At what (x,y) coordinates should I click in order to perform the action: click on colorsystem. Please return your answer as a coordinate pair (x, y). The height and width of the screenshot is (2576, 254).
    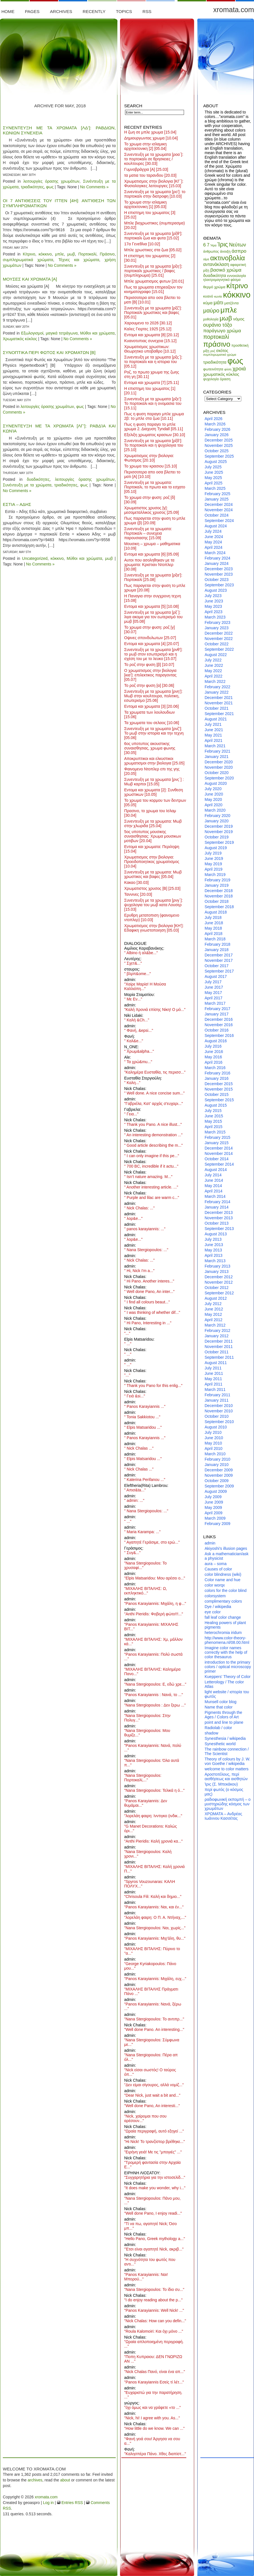
    Looking at the image, I should click on (215, 1596).